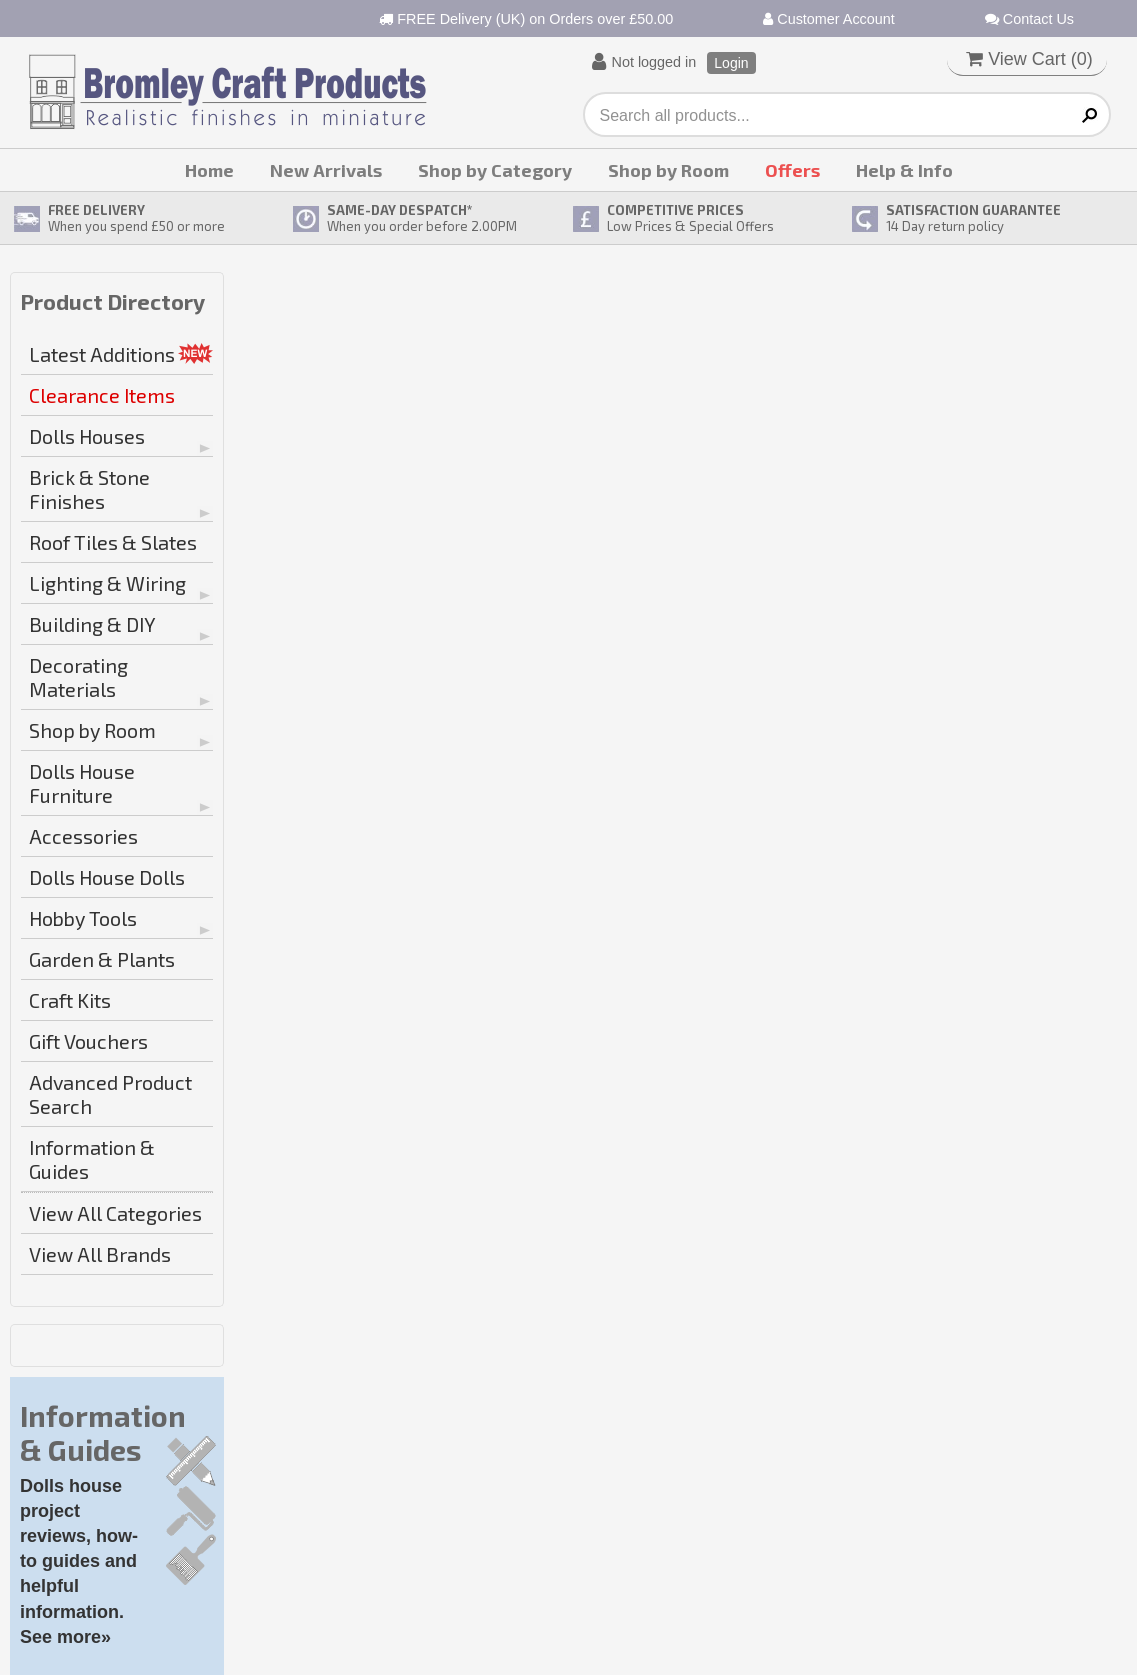  Describe the element at coordinates (1029, 59) in the screenshot. I see `View Cart ()` at that location.